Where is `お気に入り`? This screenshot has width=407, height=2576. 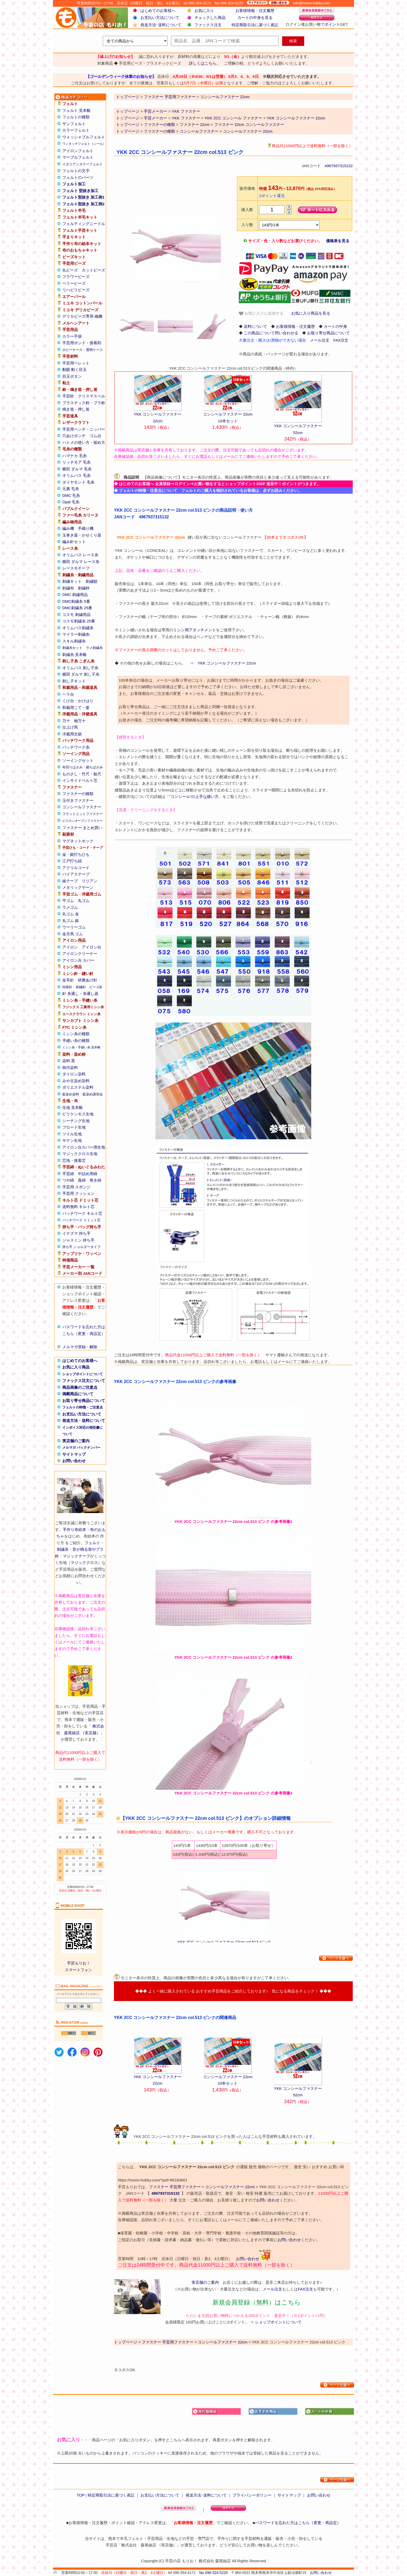 お気に入り is located at coordinates (204, 10).